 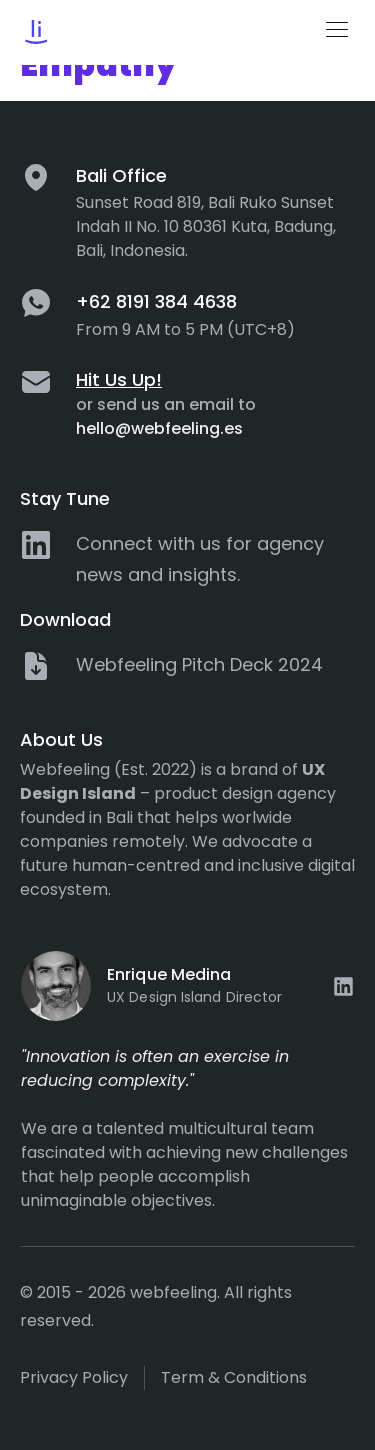 What do you see at coordinates (199, 664) in the screenshot?
I see `Webfeeling Pitch Deck 2024` at bounding box center [199, 664].